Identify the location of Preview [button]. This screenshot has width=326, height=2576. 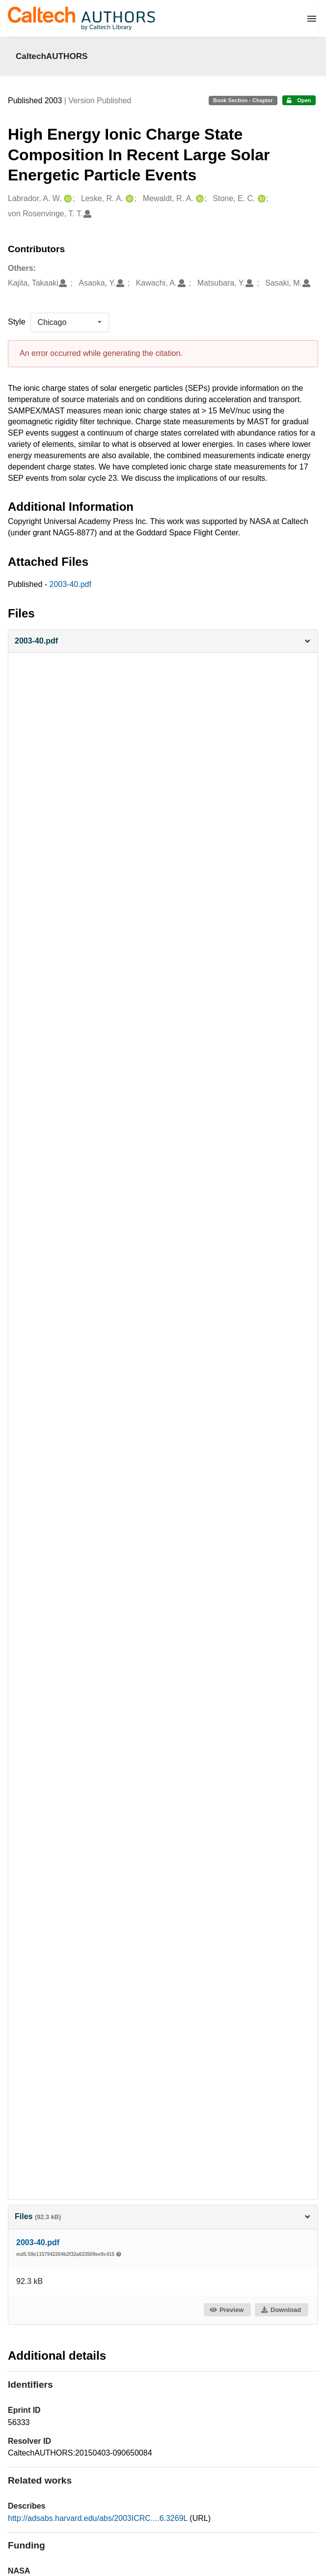
(227, 2309).